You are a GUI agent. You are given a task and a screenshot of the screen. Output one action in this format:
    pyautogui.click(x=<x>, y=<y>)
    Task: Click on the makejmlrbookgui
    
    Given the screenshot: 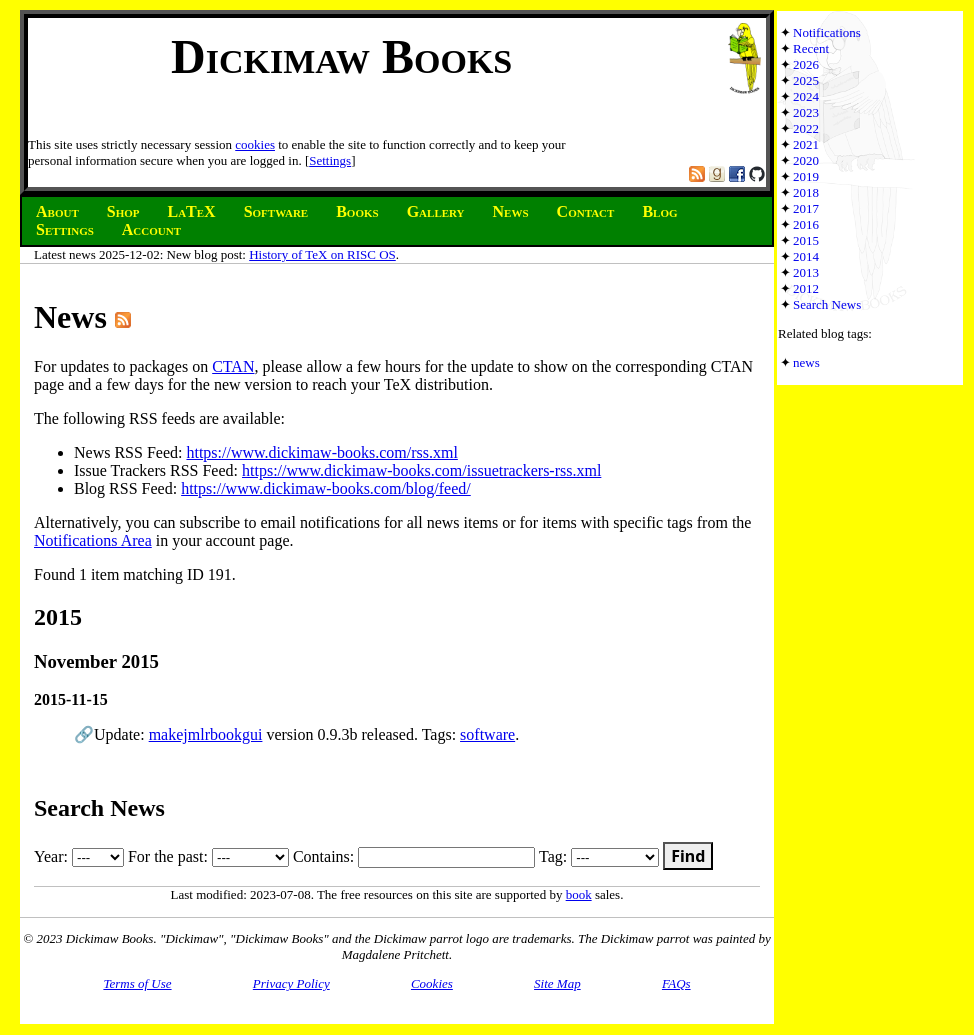 What is the action you would take?
    pyautogui.click(x=206, y=734)
    